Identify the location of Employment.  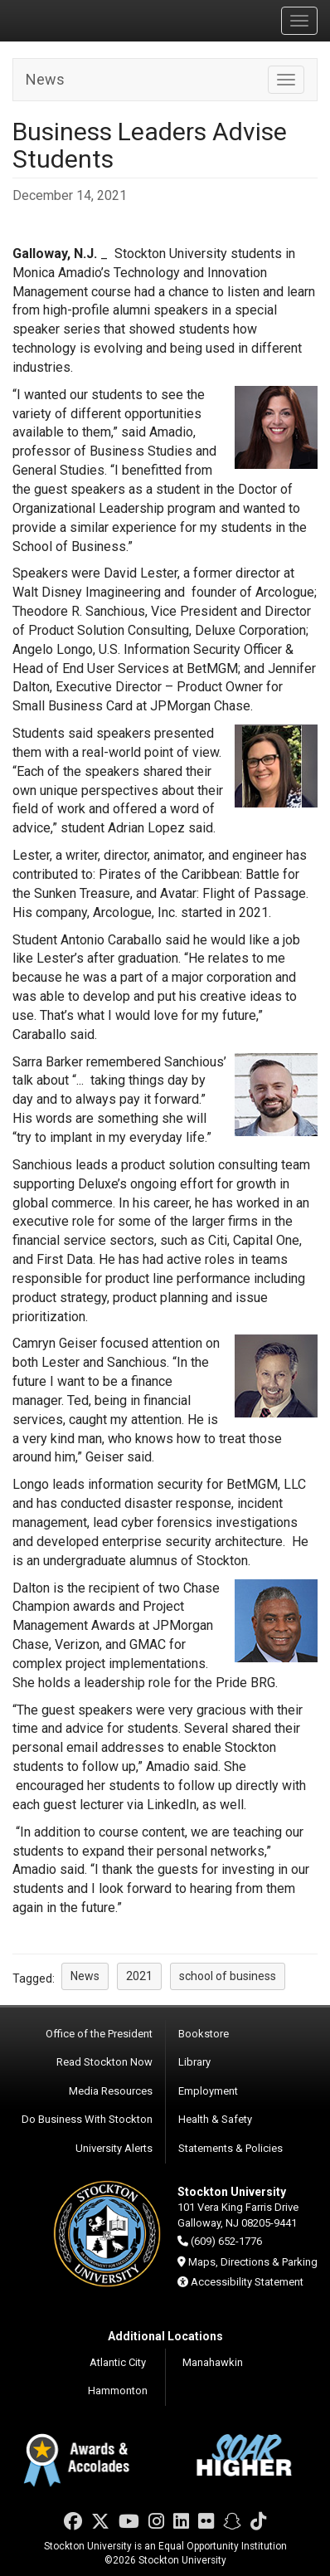
(208, 2091).